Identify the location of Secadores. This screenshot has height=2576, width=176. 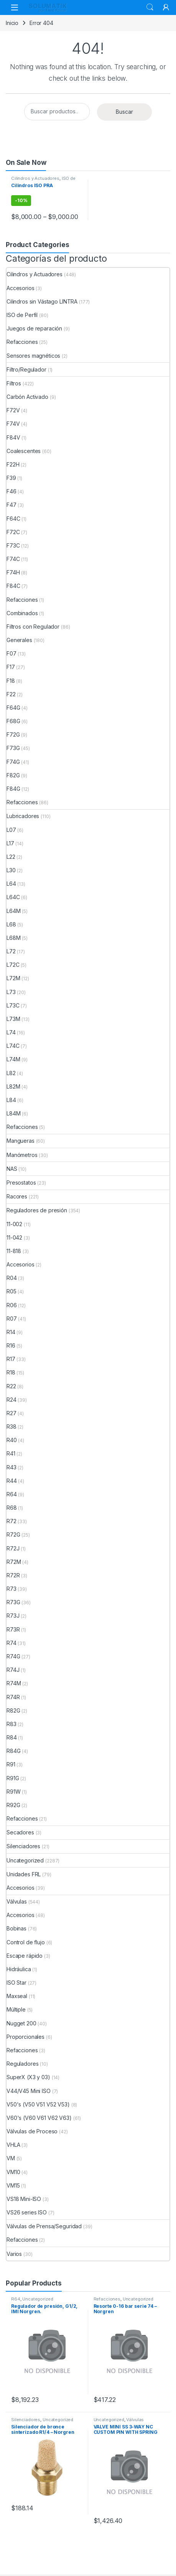
(20, 1832).